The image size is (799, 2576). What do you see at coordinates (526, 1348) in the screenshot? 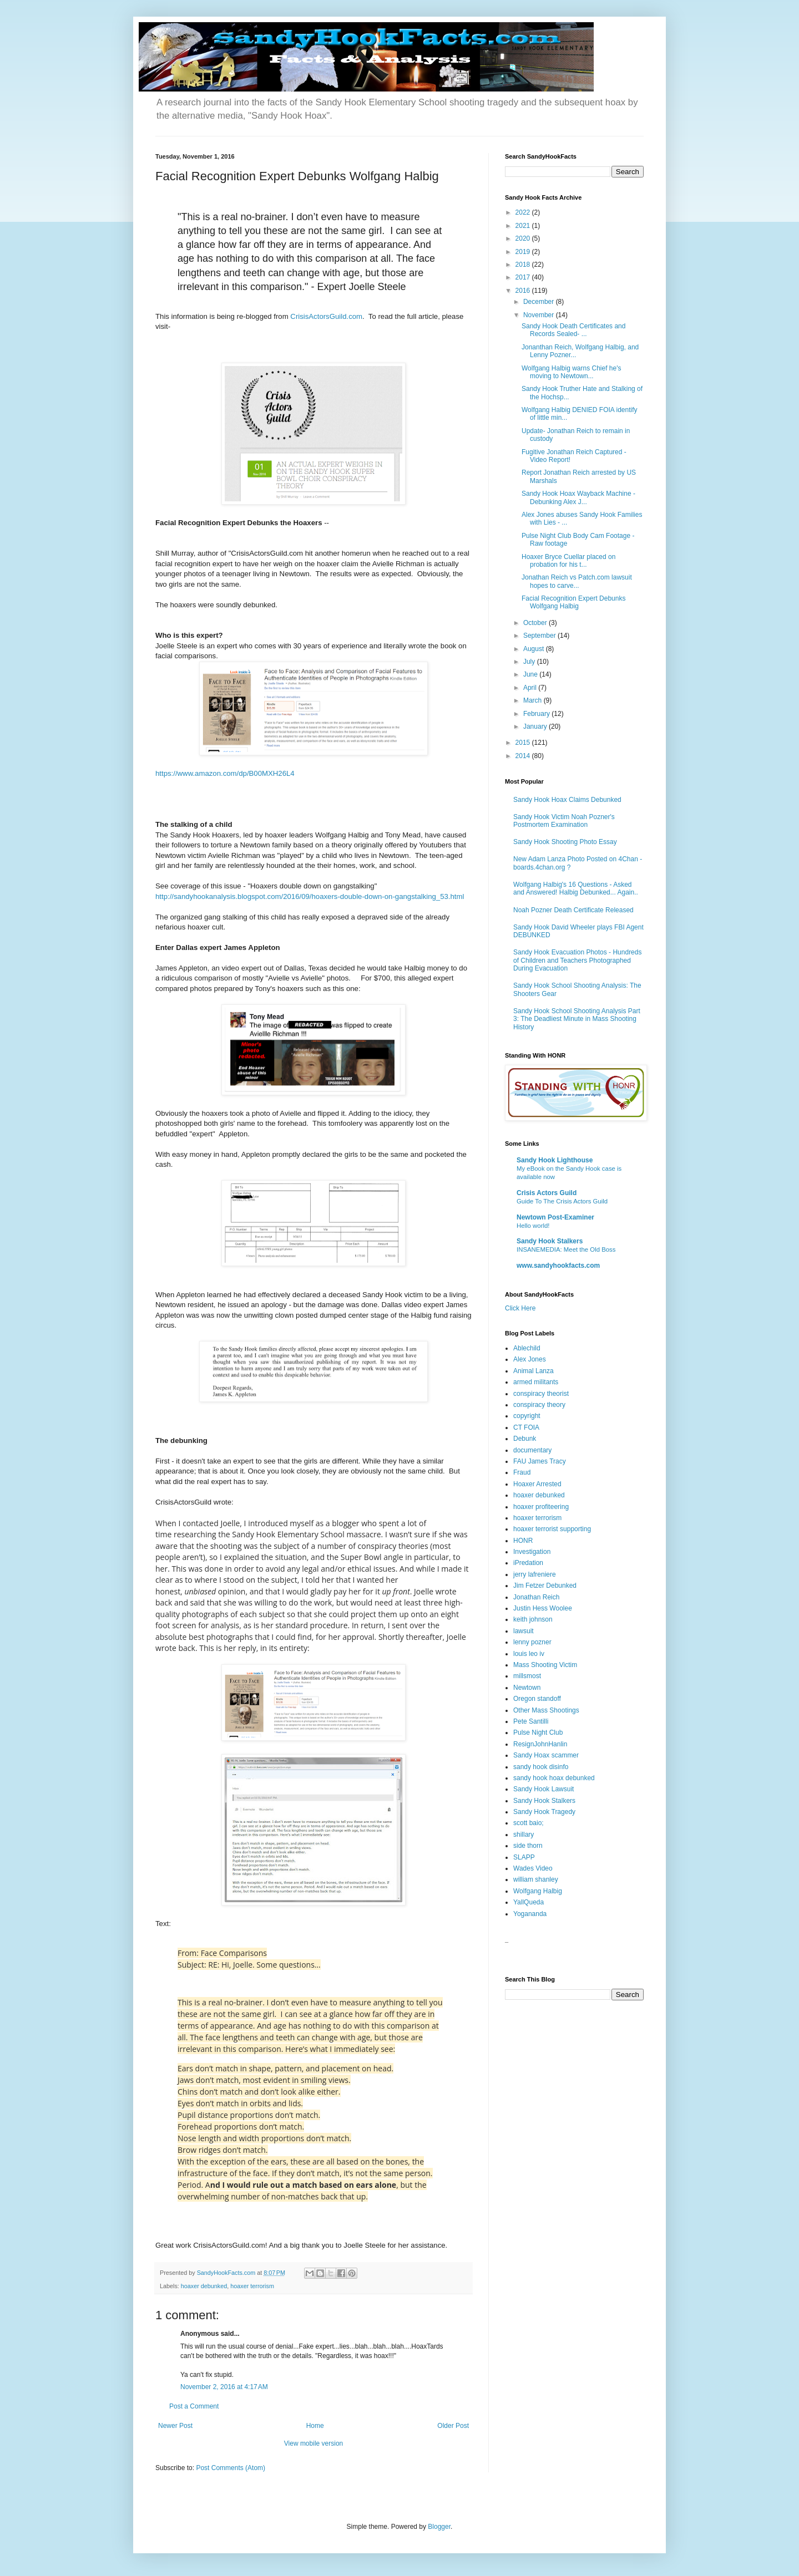
I see `Ablechild` at bounding box center [526, 1348].